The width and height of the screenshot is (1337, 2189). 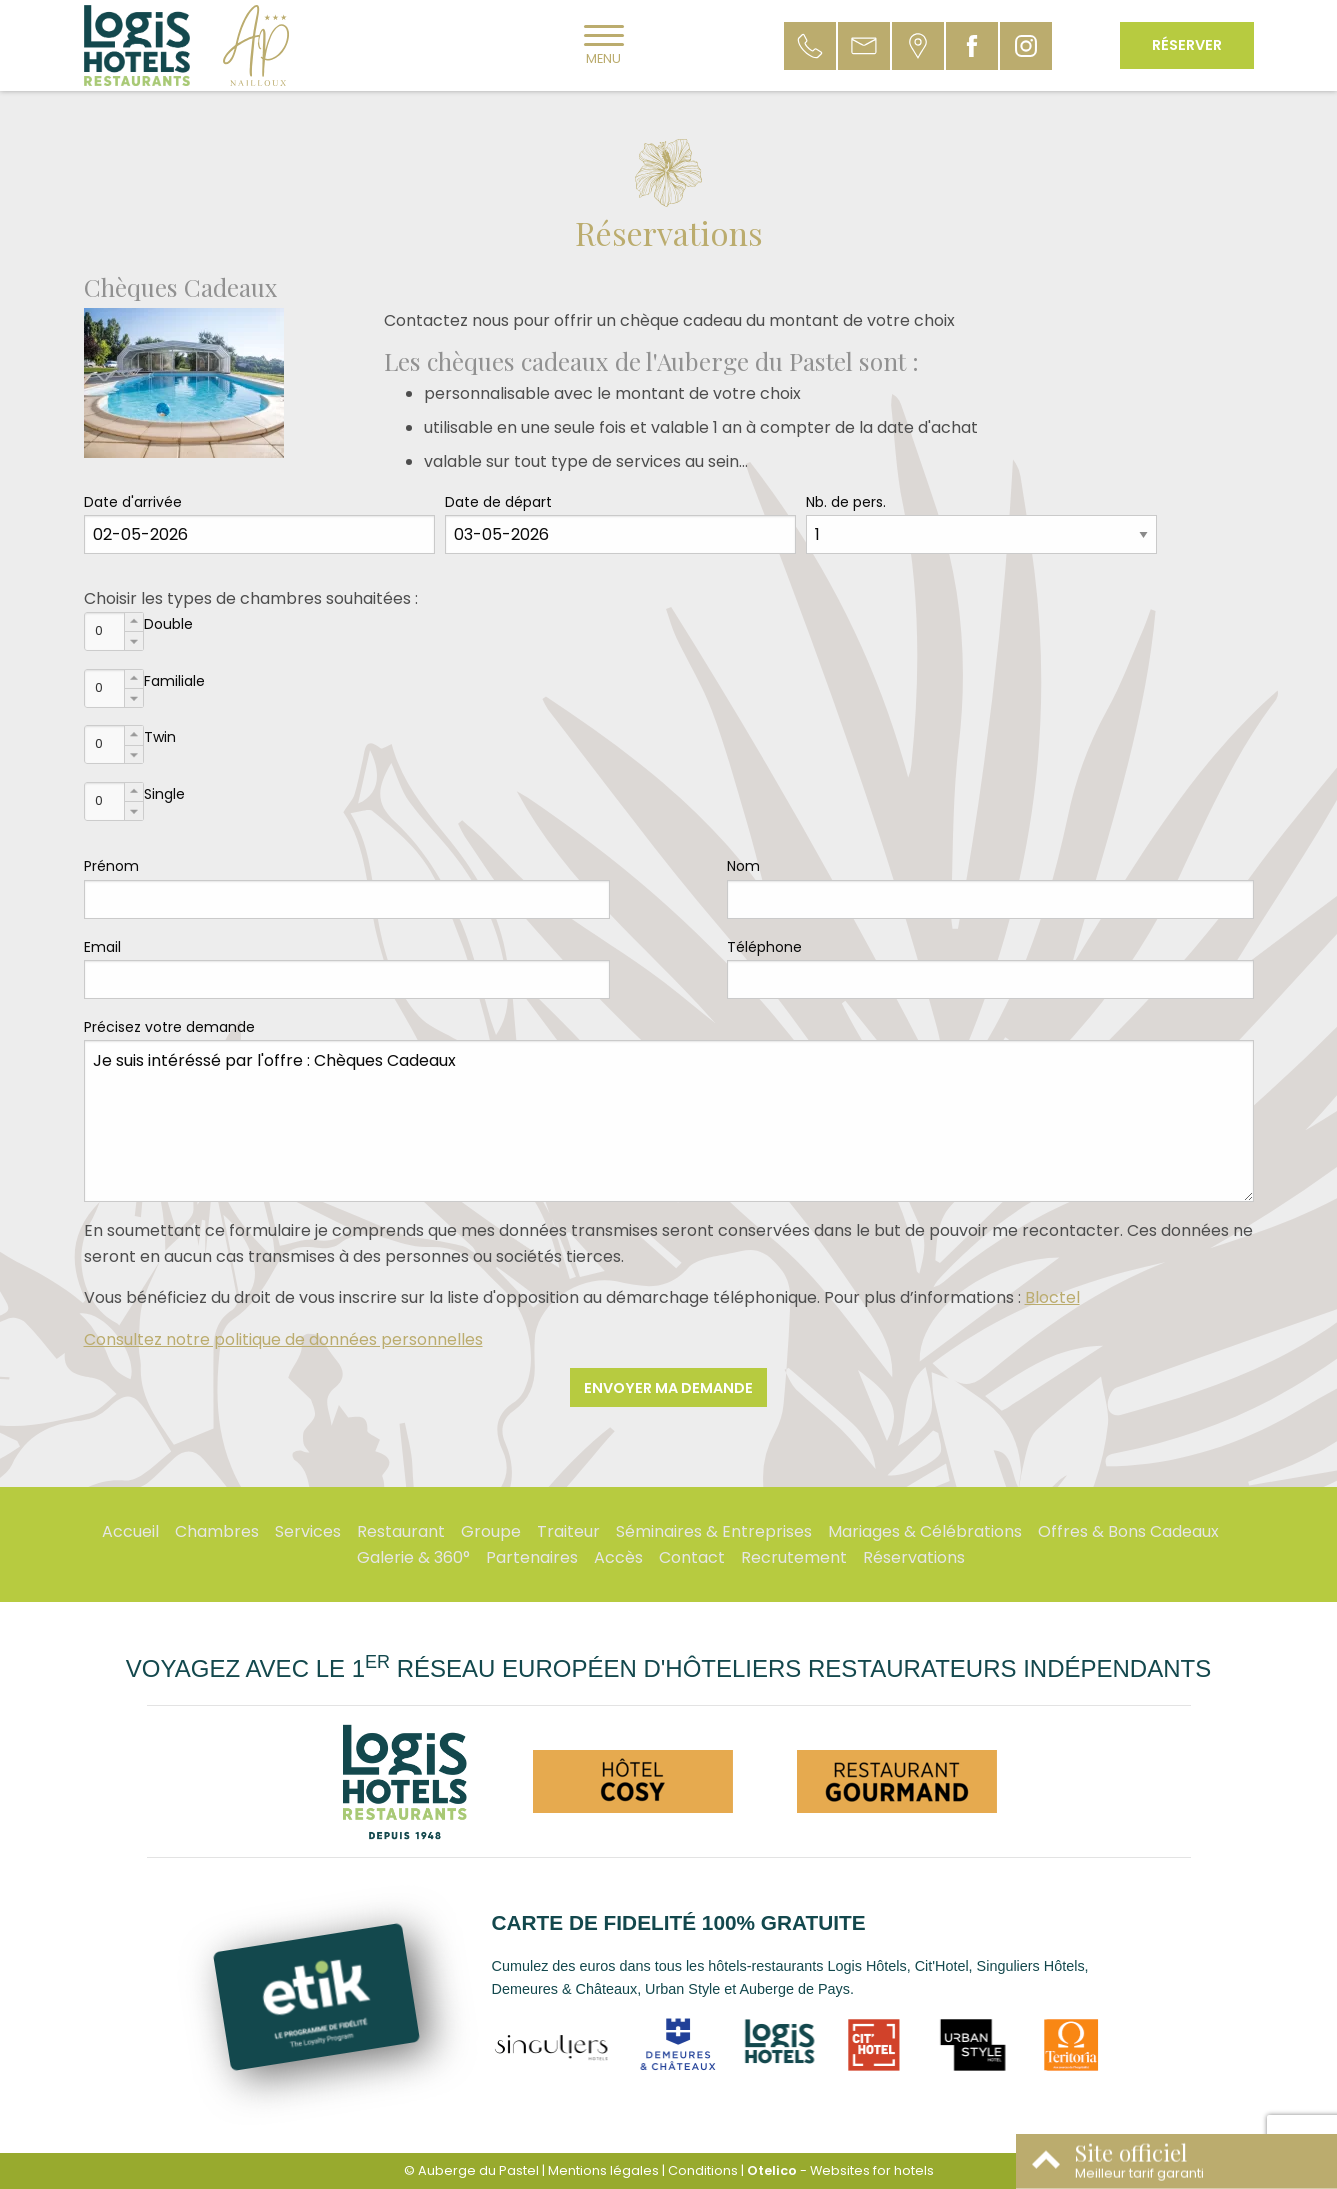 I want to click on Réserver, so click(x=1187, y=45).